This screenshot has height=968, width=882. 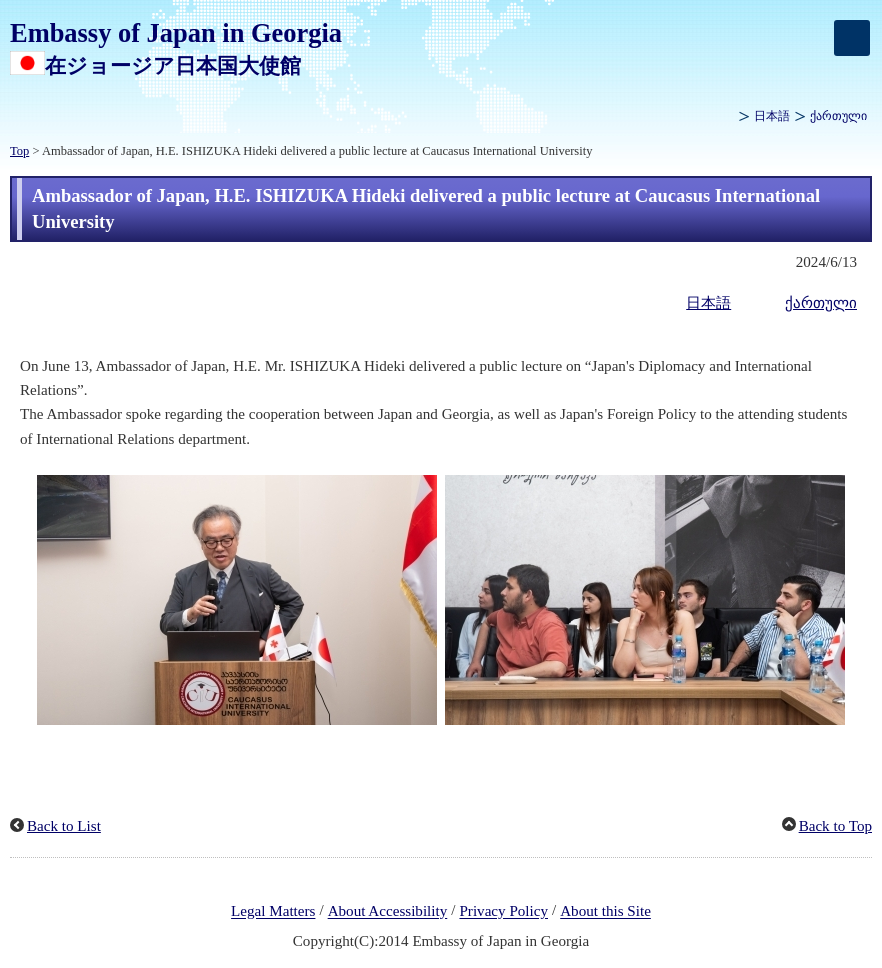 What do you see at coordinates (605, 912) in the screenshot?
I see `About this Site` at bounding box center [605, 912].